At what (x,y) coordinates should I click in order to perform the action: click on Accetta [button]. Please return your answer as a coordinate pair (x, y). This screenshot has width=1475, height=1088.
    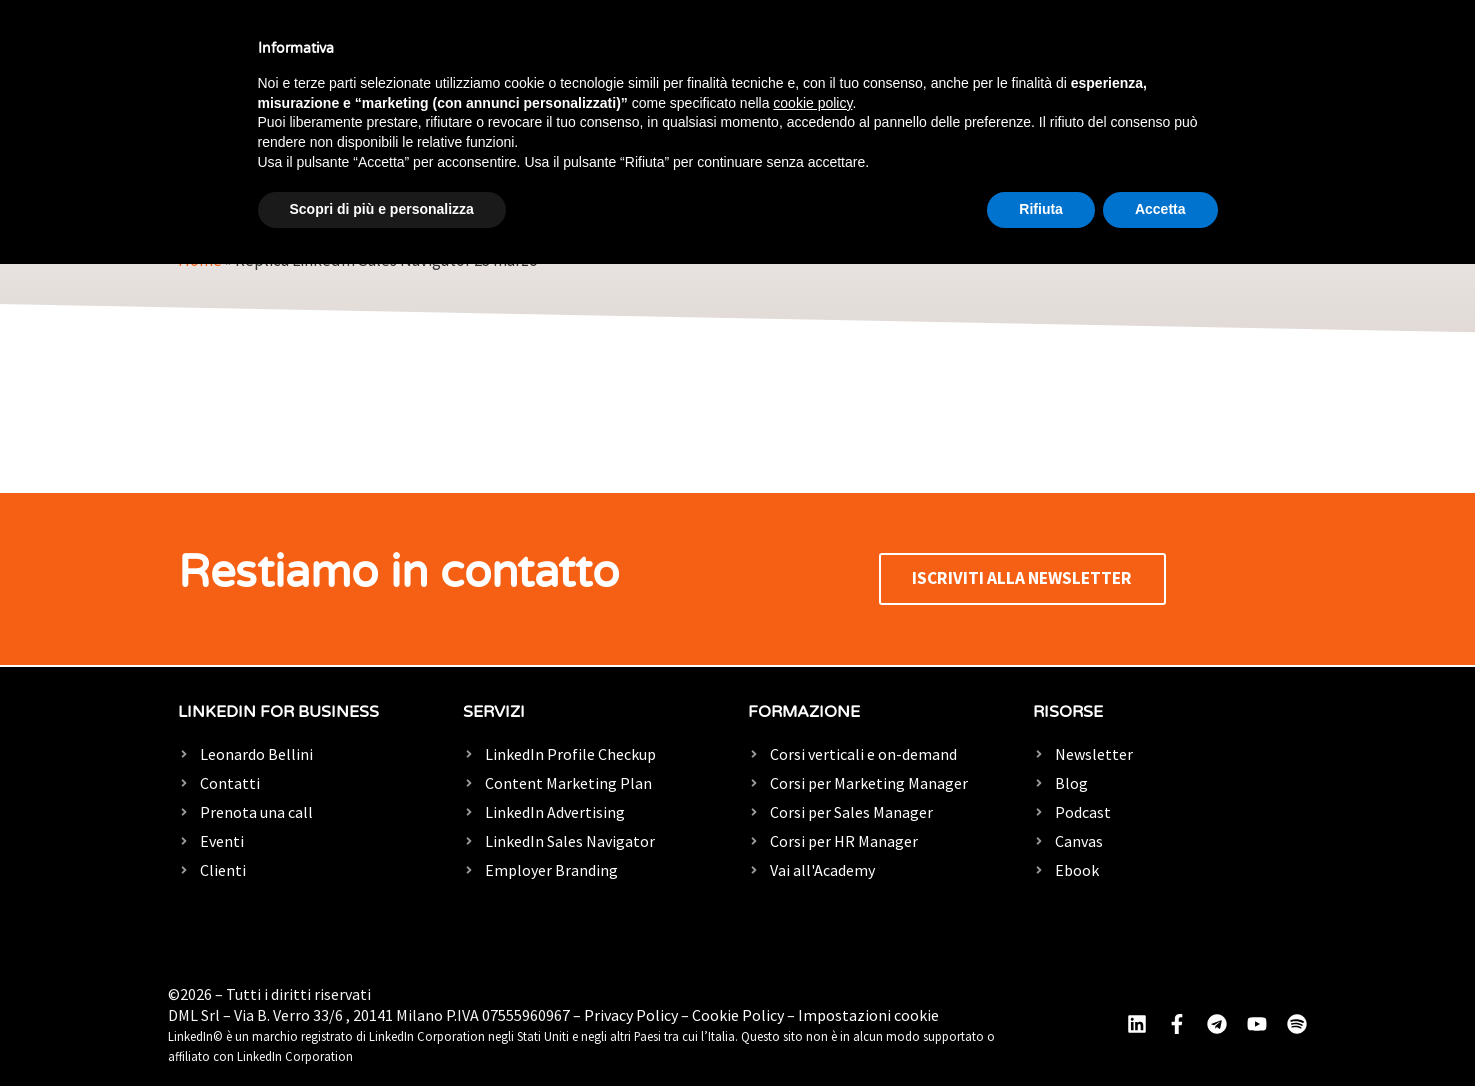
    Looking at the image, I should click on (1160, 209).